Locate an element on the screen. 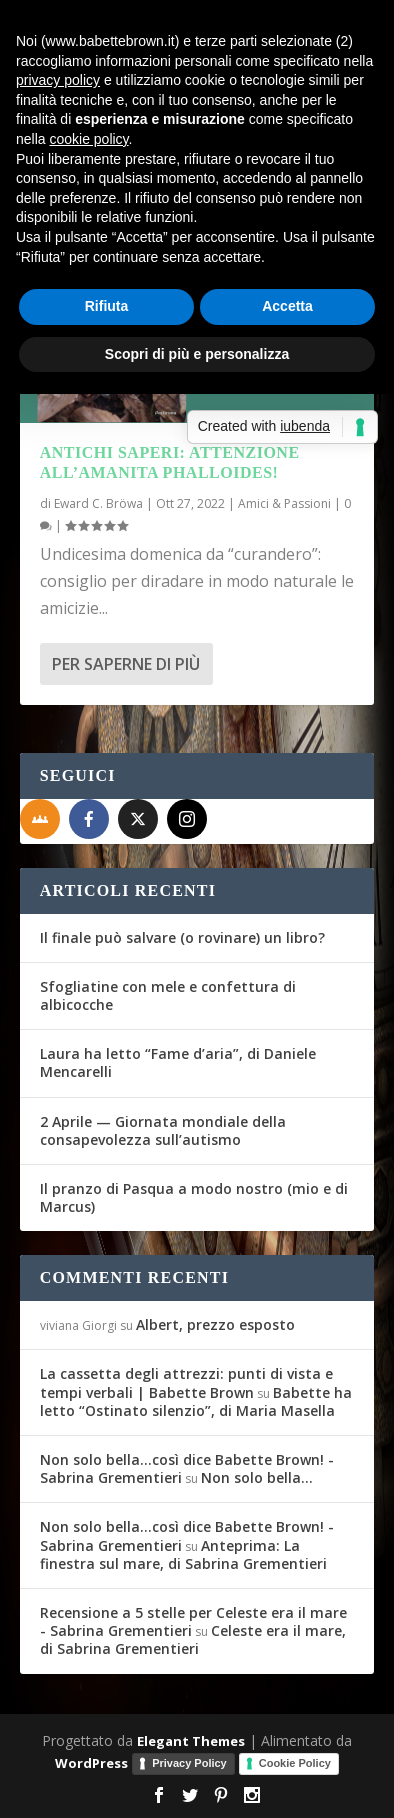  Amici & Passioni is located at coordinates (284, 503).